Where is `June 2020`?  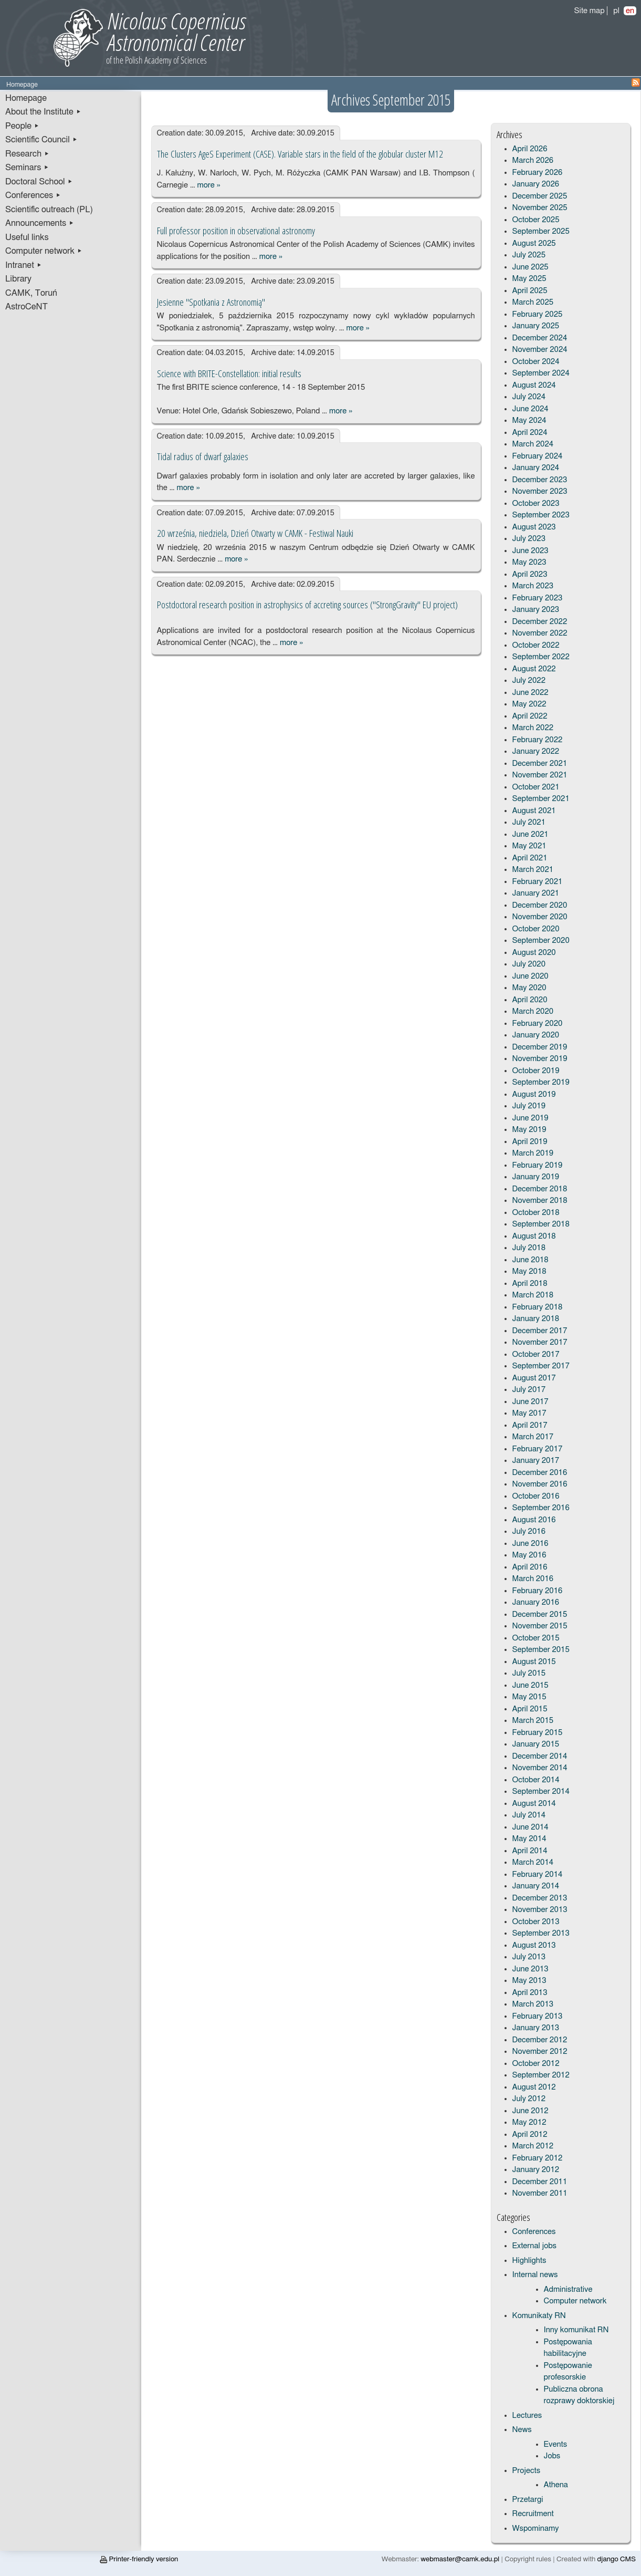 June 2020 is located at coordinates (530, 976).